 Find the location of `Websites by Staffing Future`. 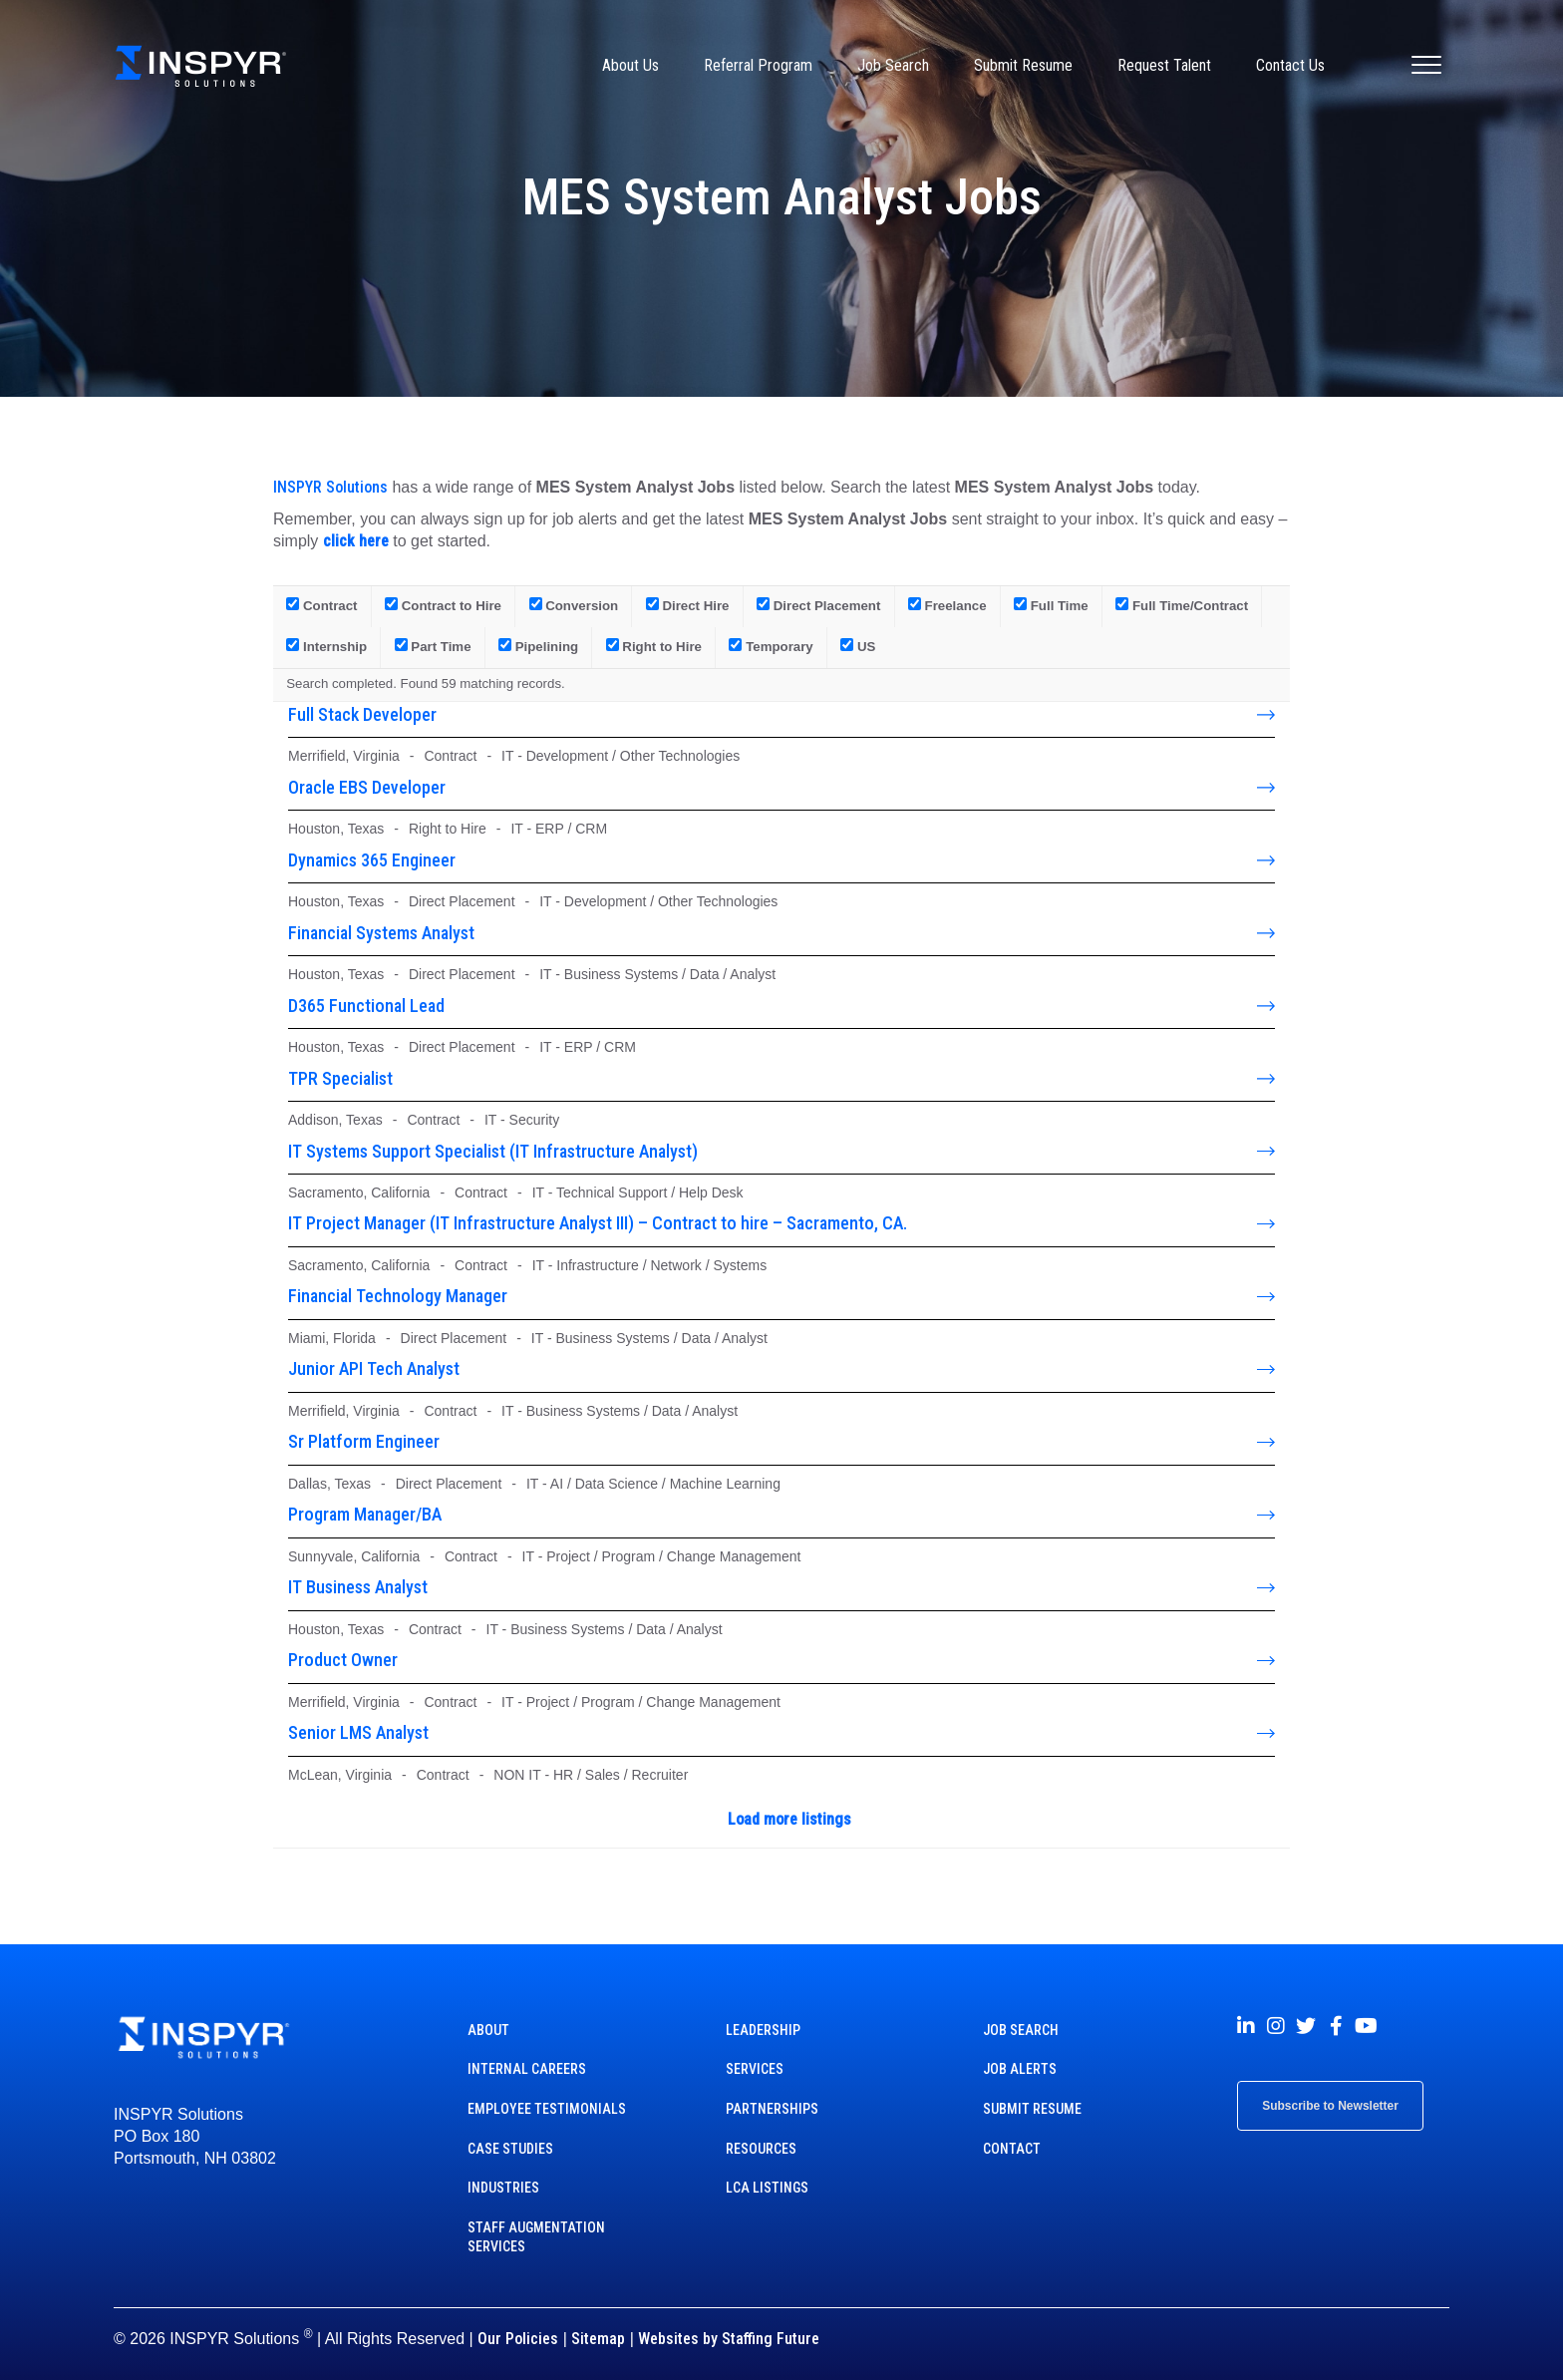

Websites by Staffing Future is located at coordinates (728, 2338).